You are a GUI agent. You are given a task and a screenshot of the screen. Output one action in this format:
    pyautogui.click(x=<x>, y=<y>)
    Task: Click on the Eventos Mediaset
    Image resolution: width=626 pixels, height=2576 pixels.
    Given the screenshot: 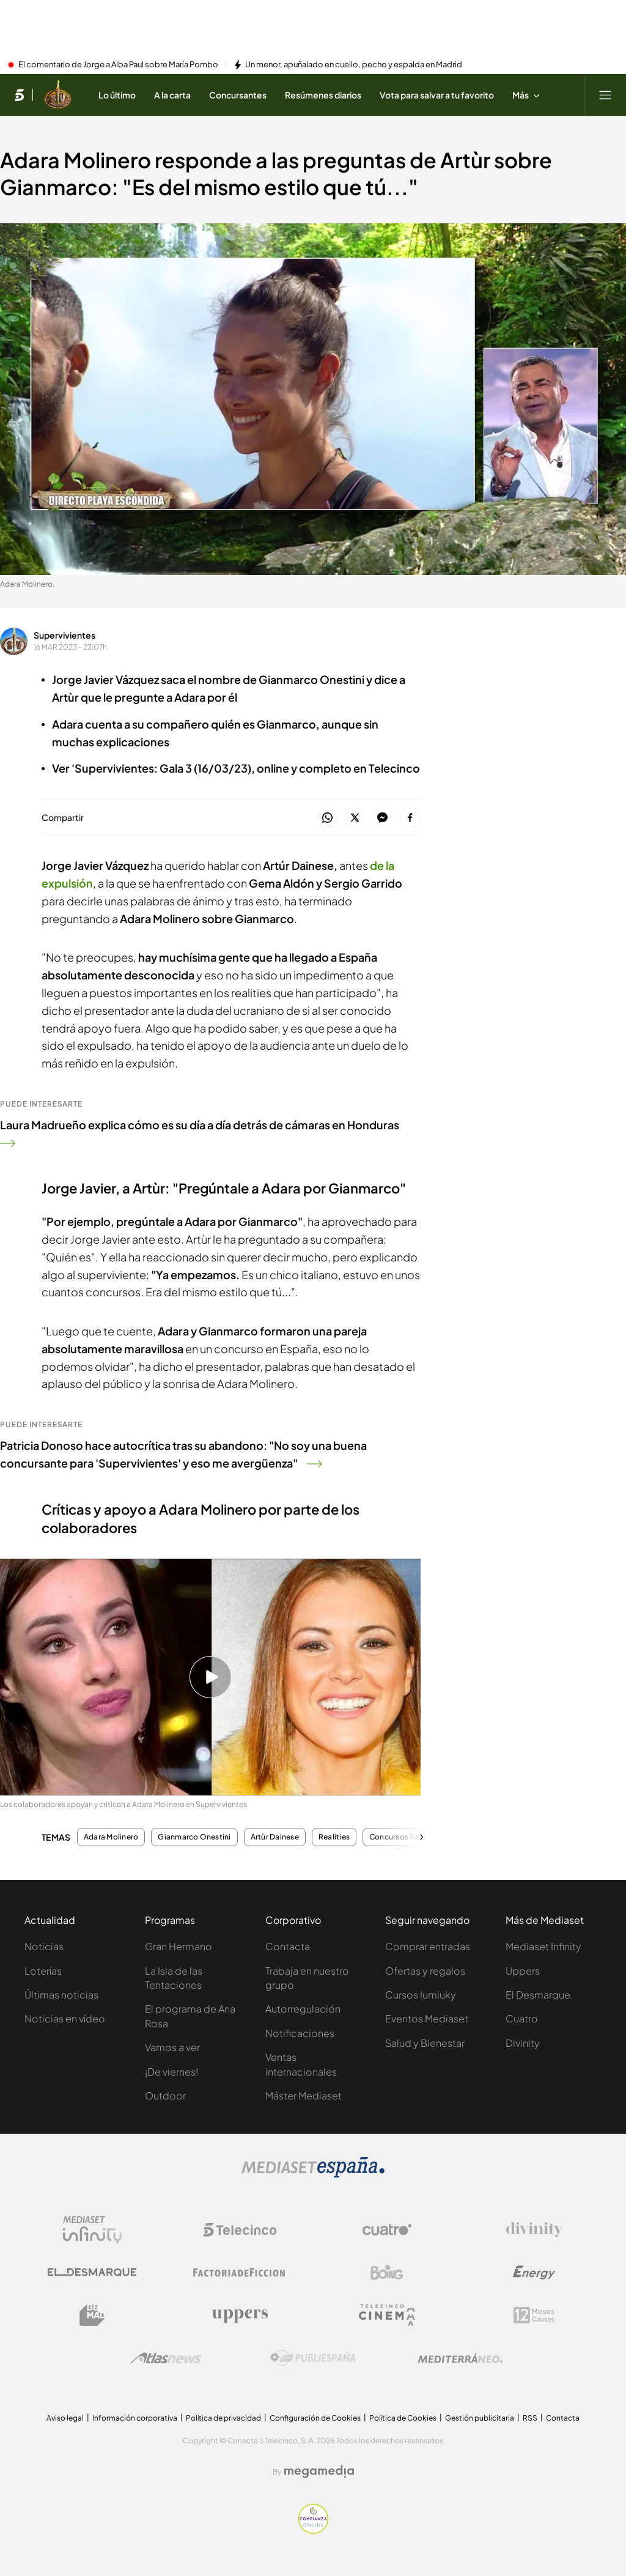 What is the action you would take?
    pyautogui.click(x=426, y=2018)
    